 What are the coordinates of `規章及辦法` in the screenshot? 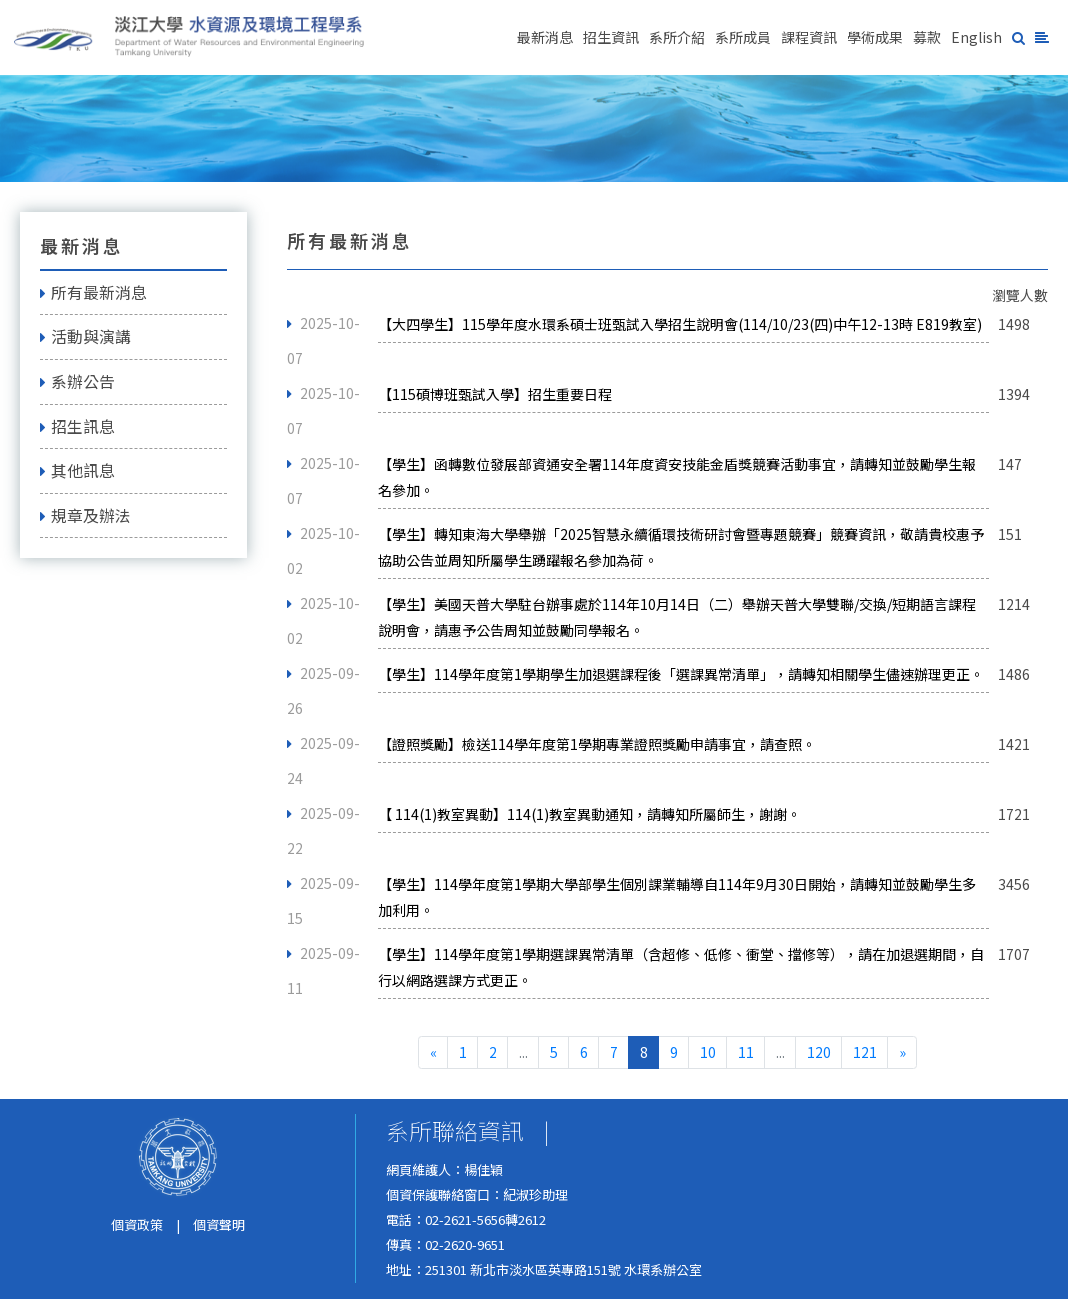 It's located at (85, 515).